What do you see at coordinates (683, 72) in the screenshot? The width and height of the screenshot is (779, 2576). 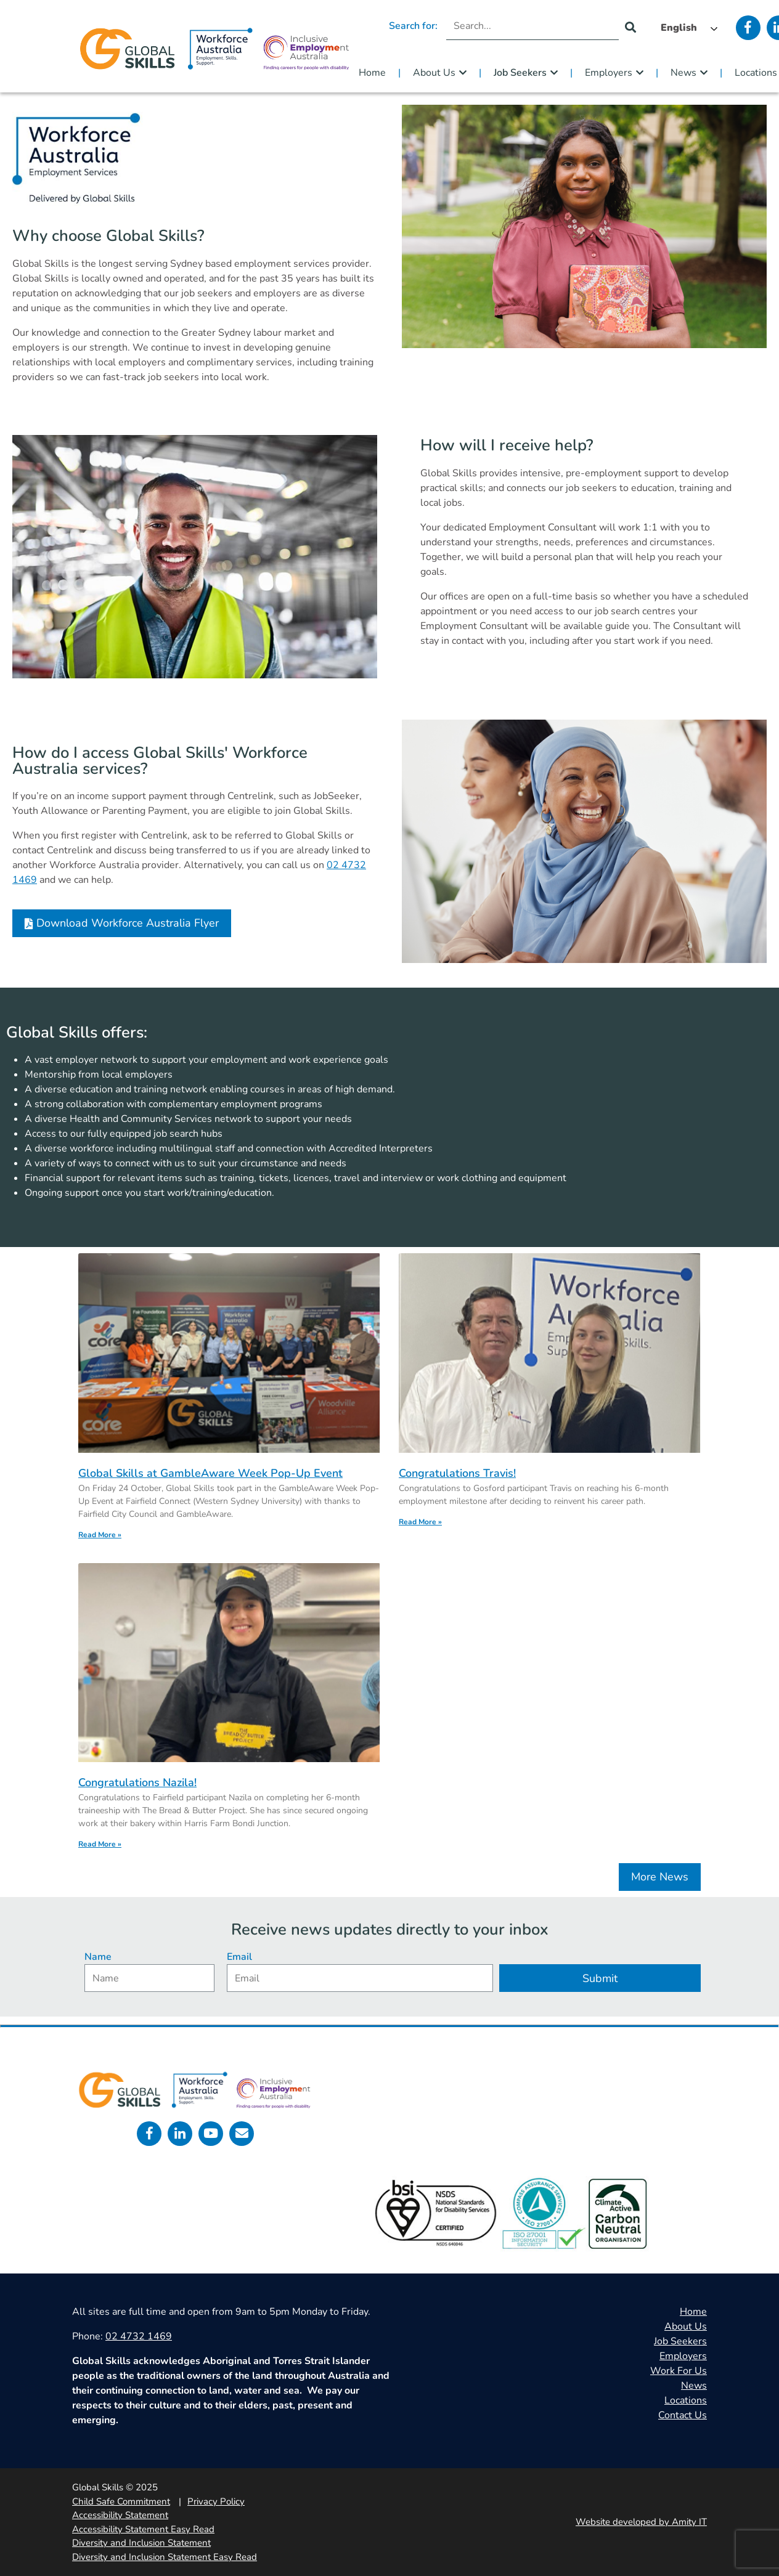 I see `News` at bounding box center [683, 72].